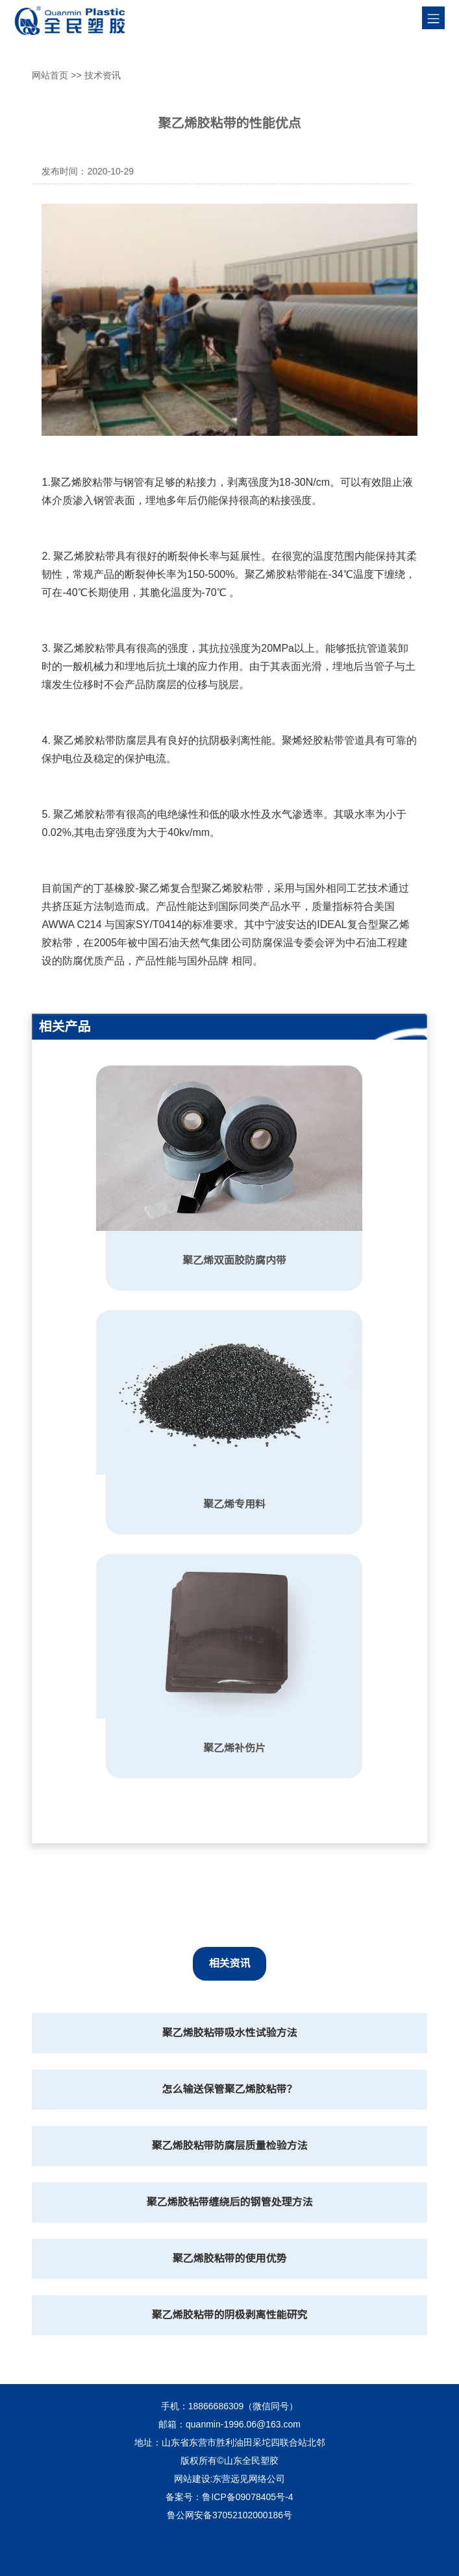  What do you see at coordinates (230, 2479) in the screenshot?
I see `网站建设:东营远见网络公司` at bounding box center [230, 2479].